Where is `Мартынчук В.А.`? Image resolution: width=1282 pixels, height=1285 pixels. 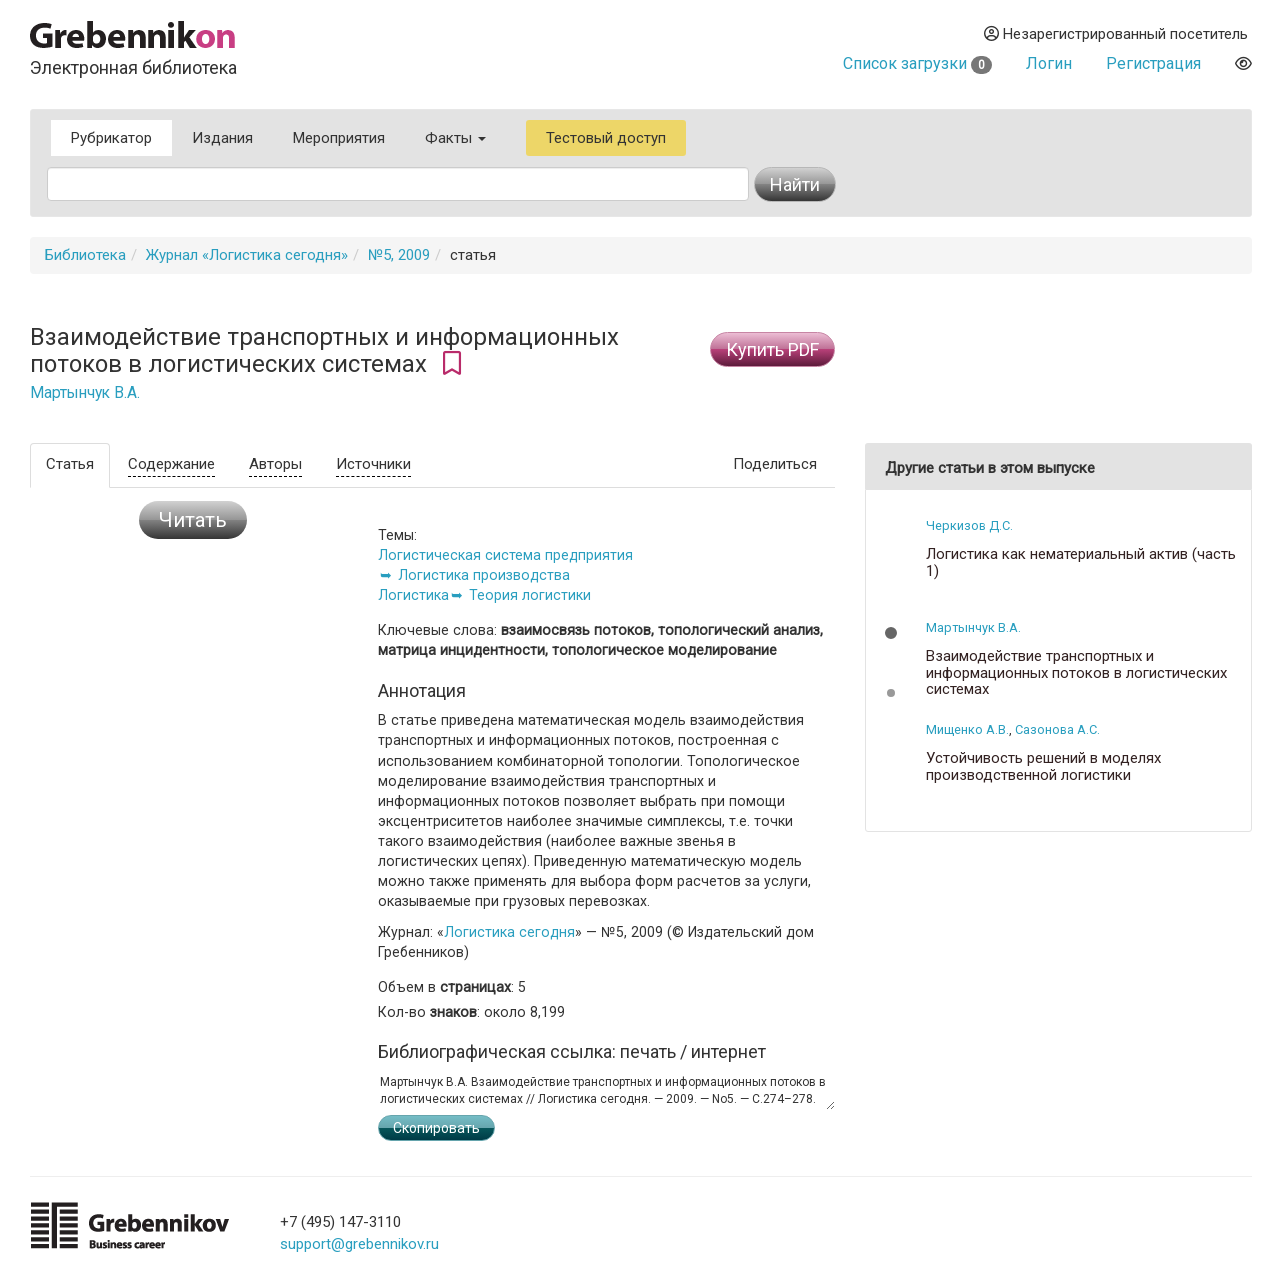
Мартынчук В.А. is located at coordinates (85, 393).